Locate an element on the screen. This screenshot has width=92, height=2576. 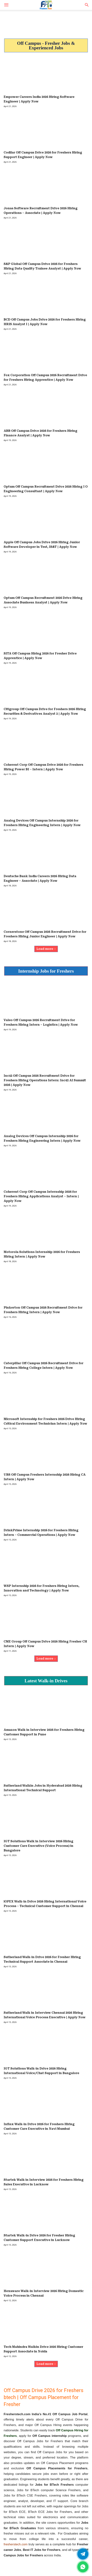
[Twitter] is located at coordinates (82, 2553).